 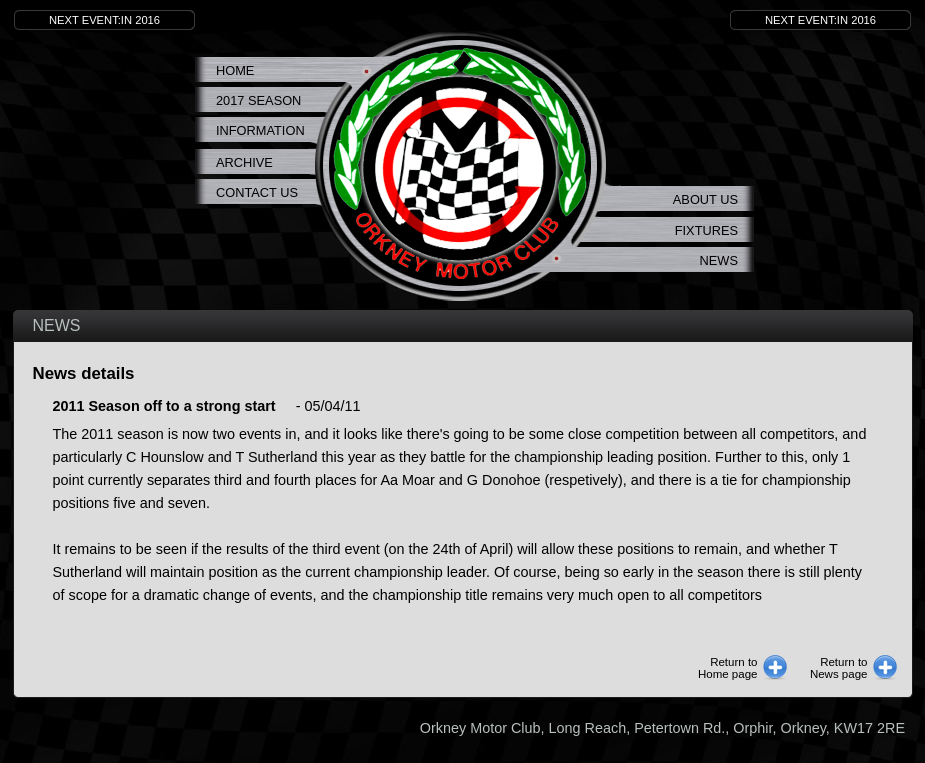 What do you see at coordinates (706, 230) in the screenshot?
I see `Fixtures` at bounding box center [706, 230].